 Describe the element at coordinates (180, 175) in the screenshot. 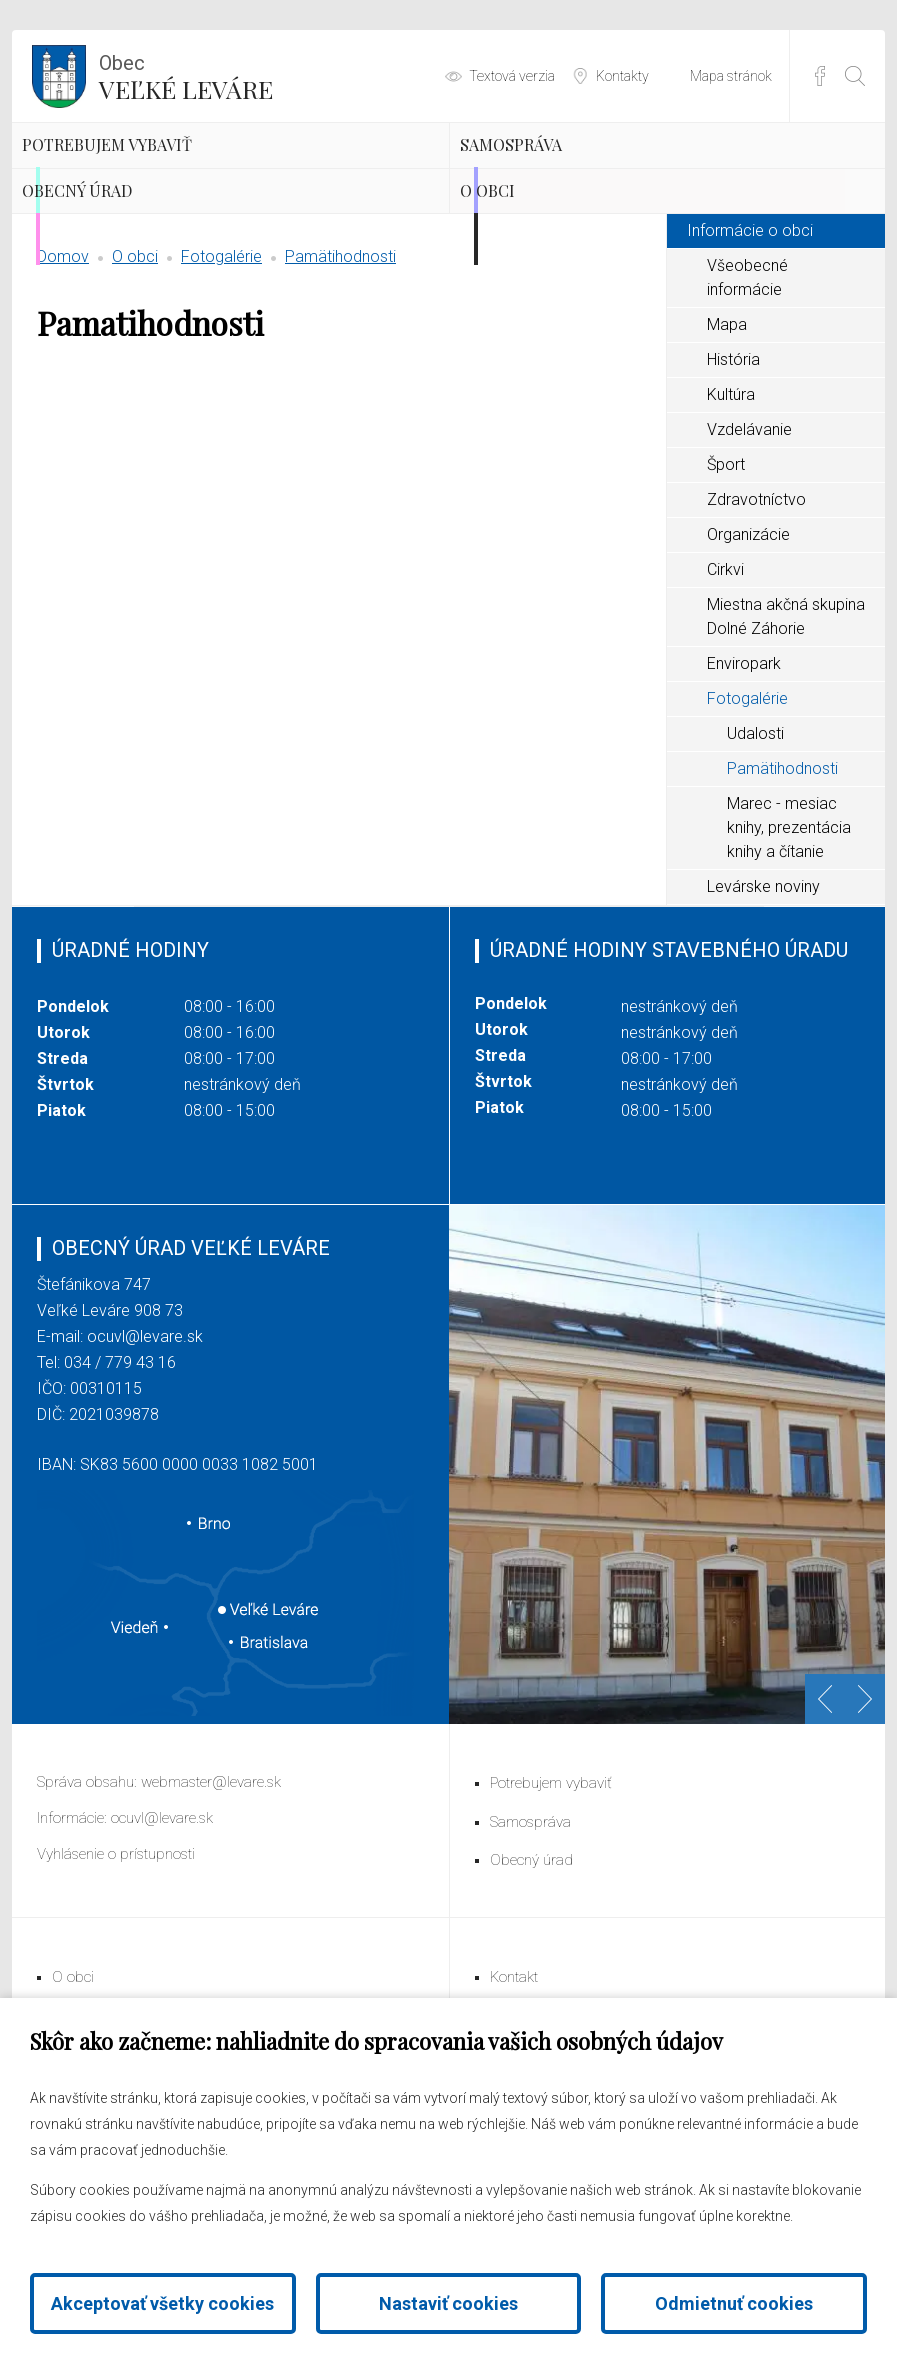

I see `Potrebujem vybaviť` at that location.